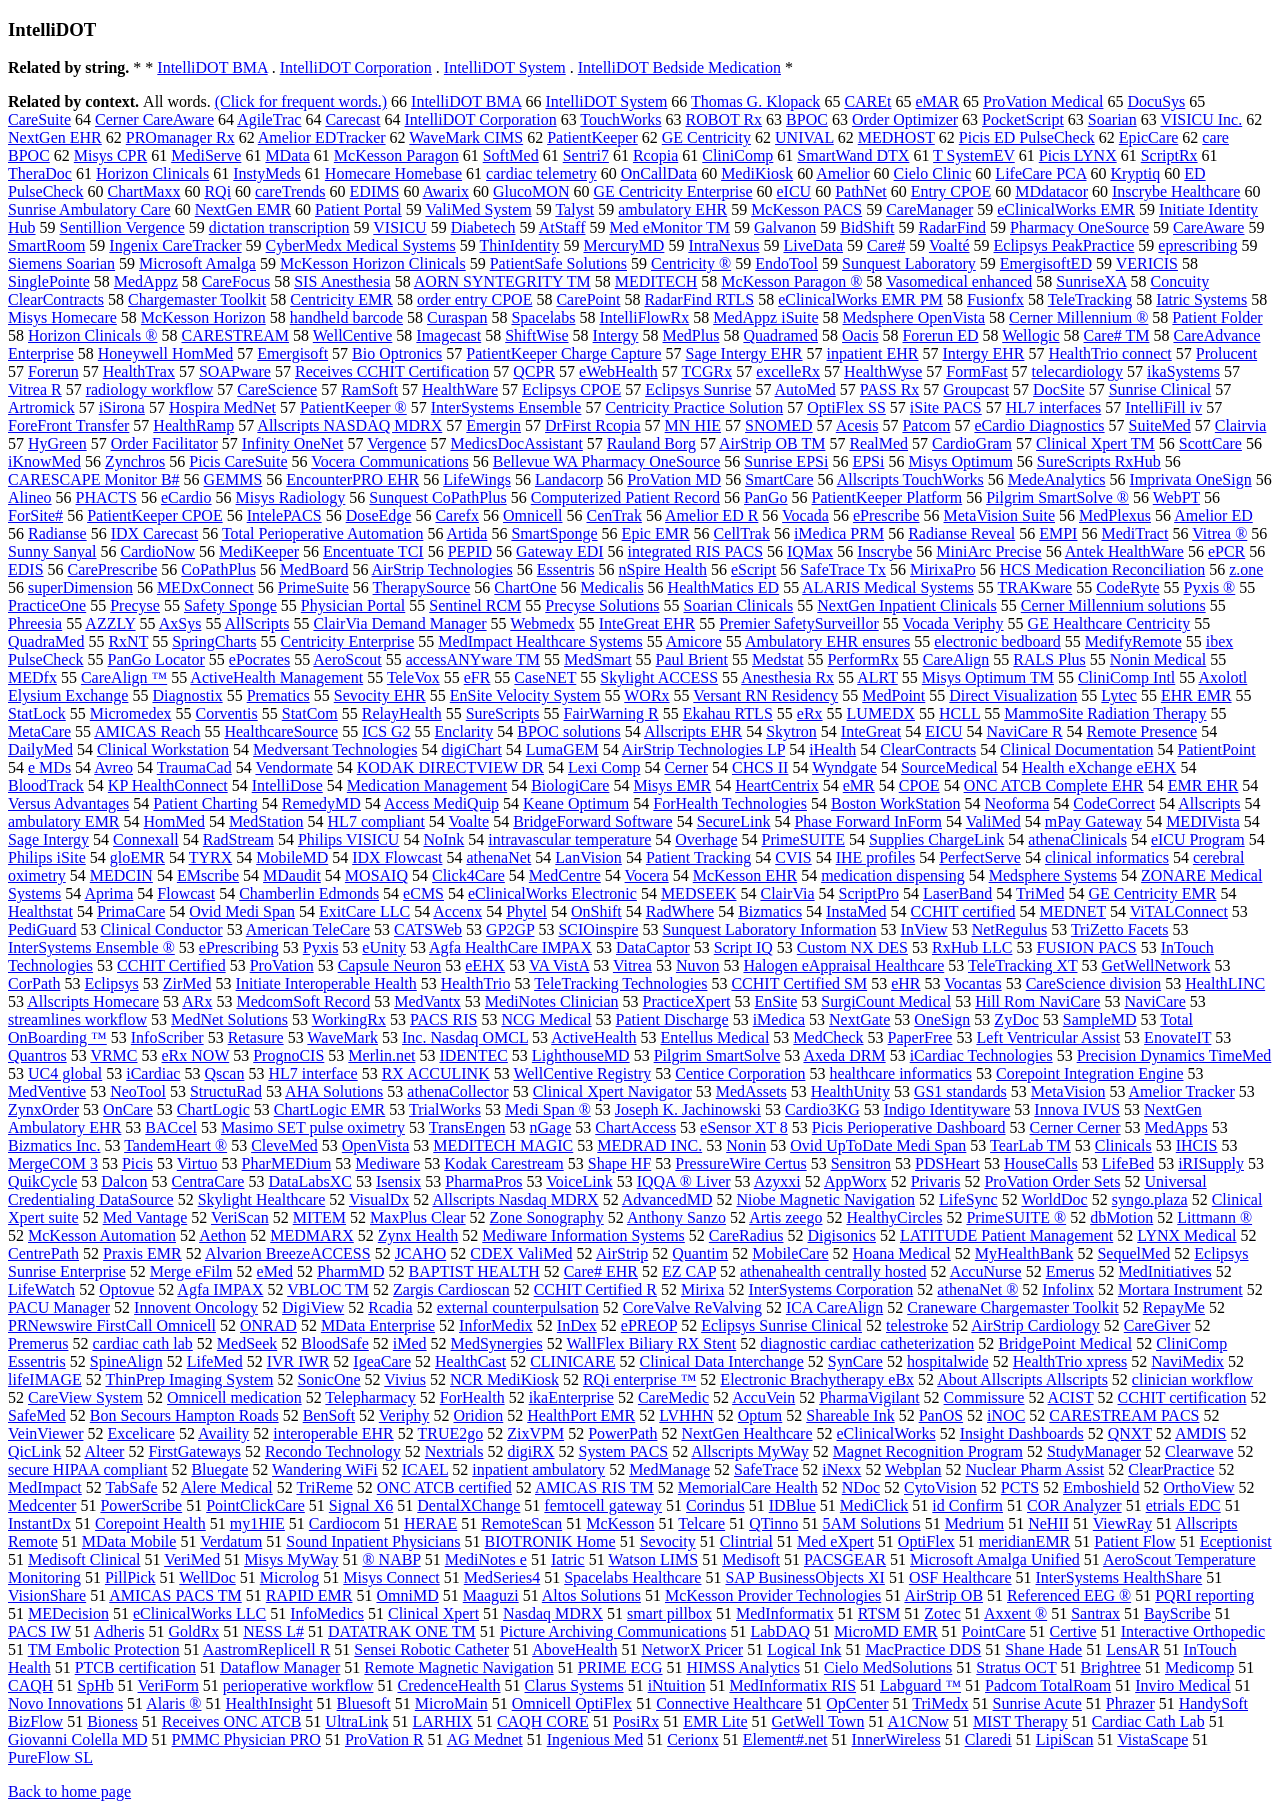 The image size is (1280, 1817). What do you see at coordinates (281, 731) in the screenshot?
I see `HealthcareSource` at bounding box center [281, 731].